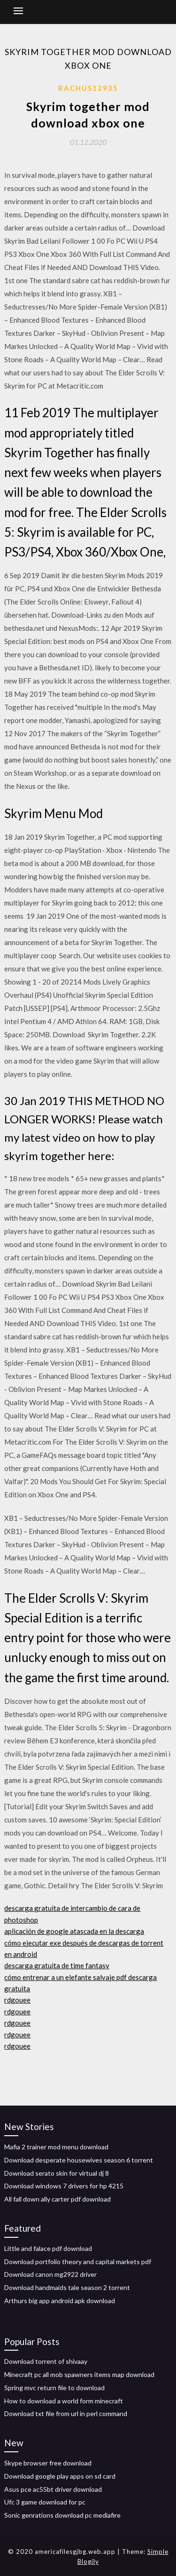 Image resolution: width=176 pixels, height=2576 pixels. Describe the element at coordinates (56, 2173) in the screenshot. I see `Download serato skin for virtual dj 8` at that location.